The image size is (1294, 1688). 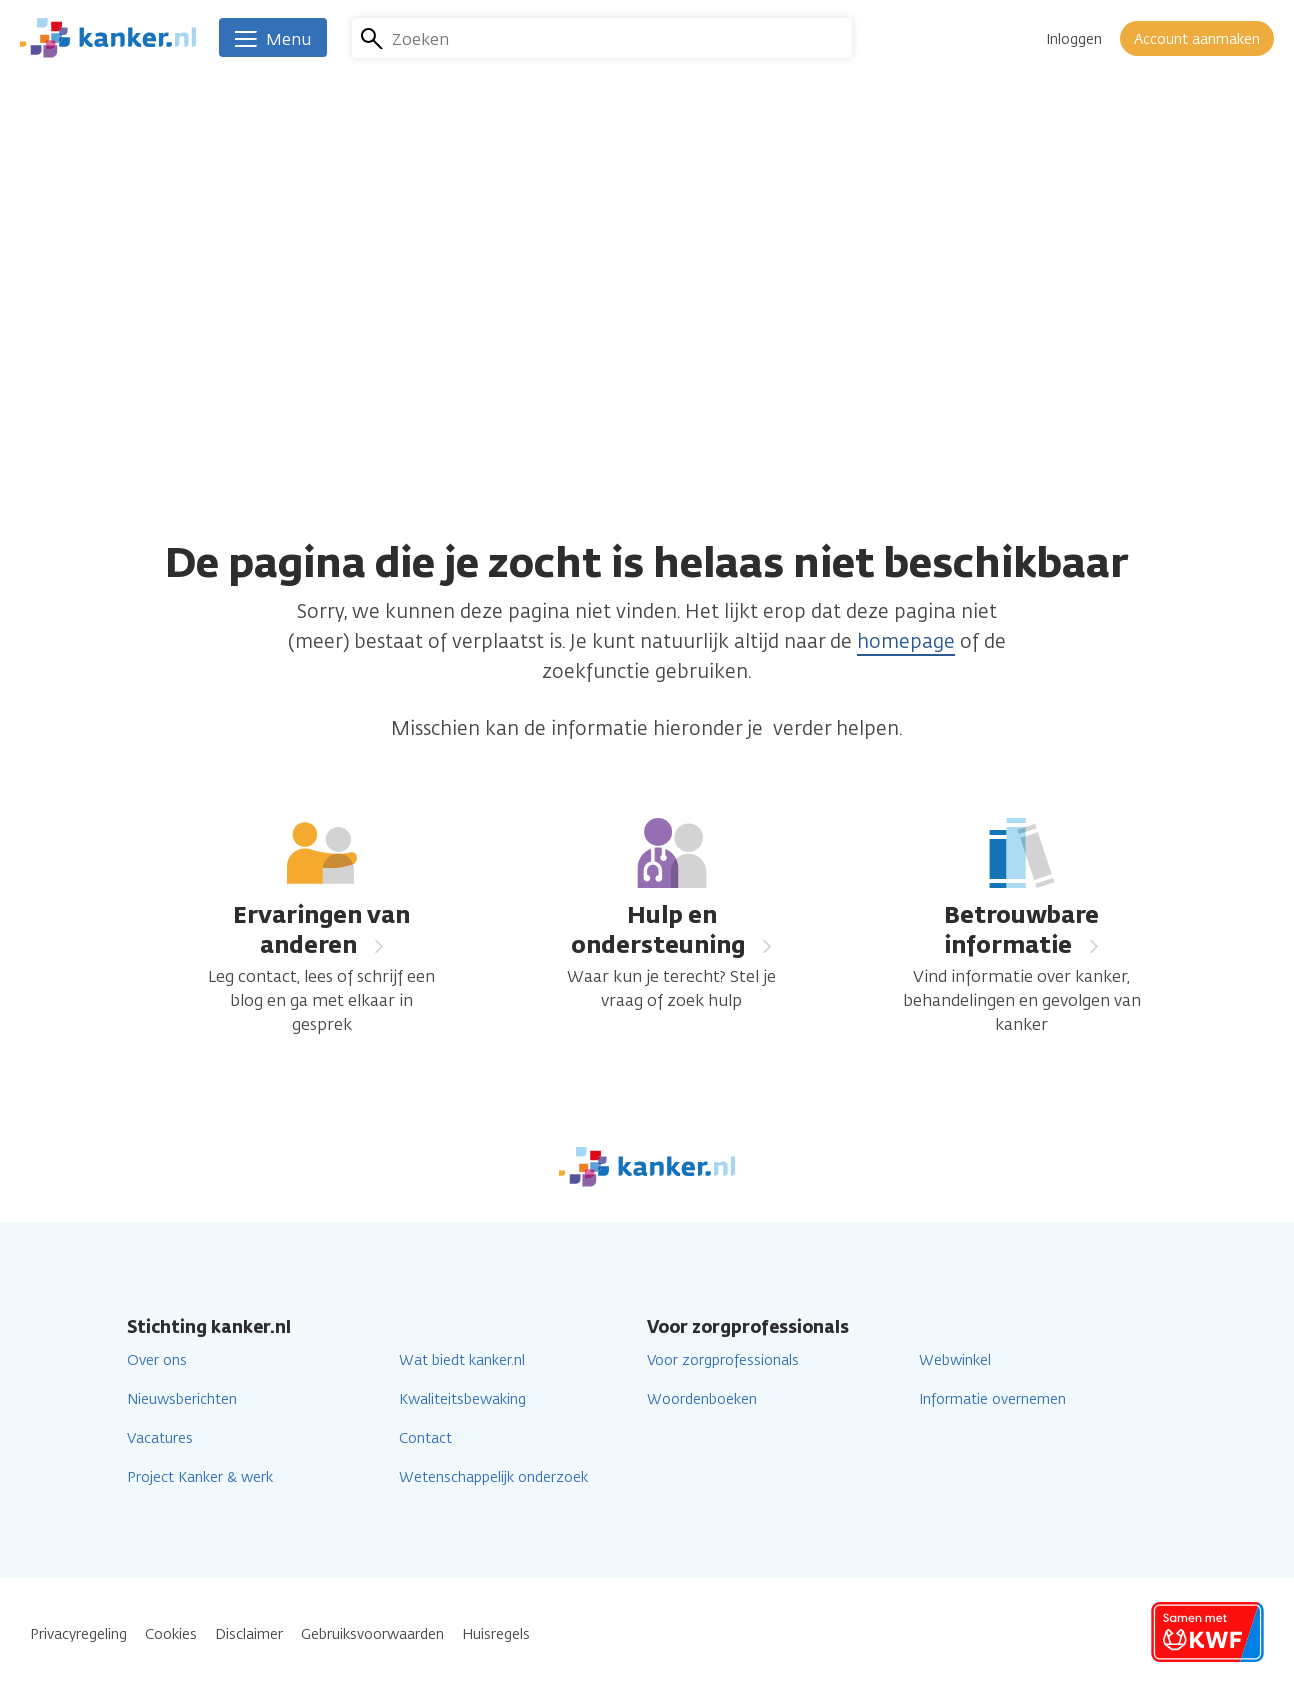 I want to click on Project Kanker & werk, so click(x=200, y=1477).